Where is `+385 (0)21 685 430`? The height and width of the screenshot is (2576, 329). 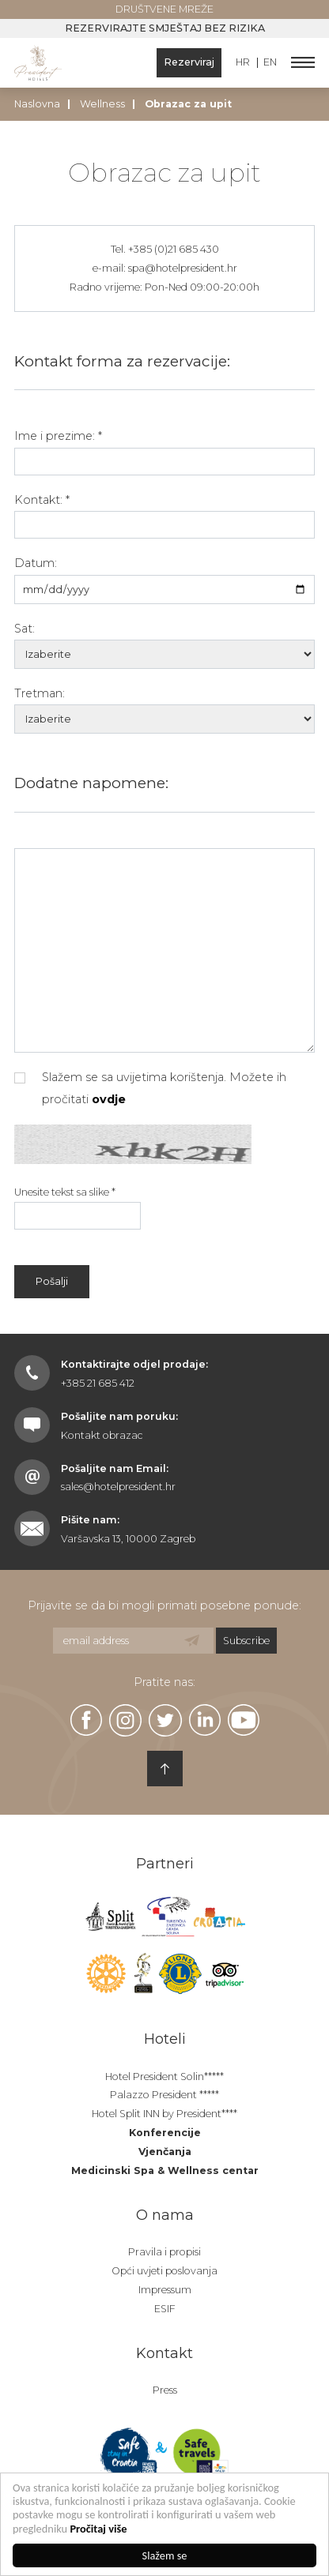 +385 (0)21 685 430 is located at coordinates (173, 249).